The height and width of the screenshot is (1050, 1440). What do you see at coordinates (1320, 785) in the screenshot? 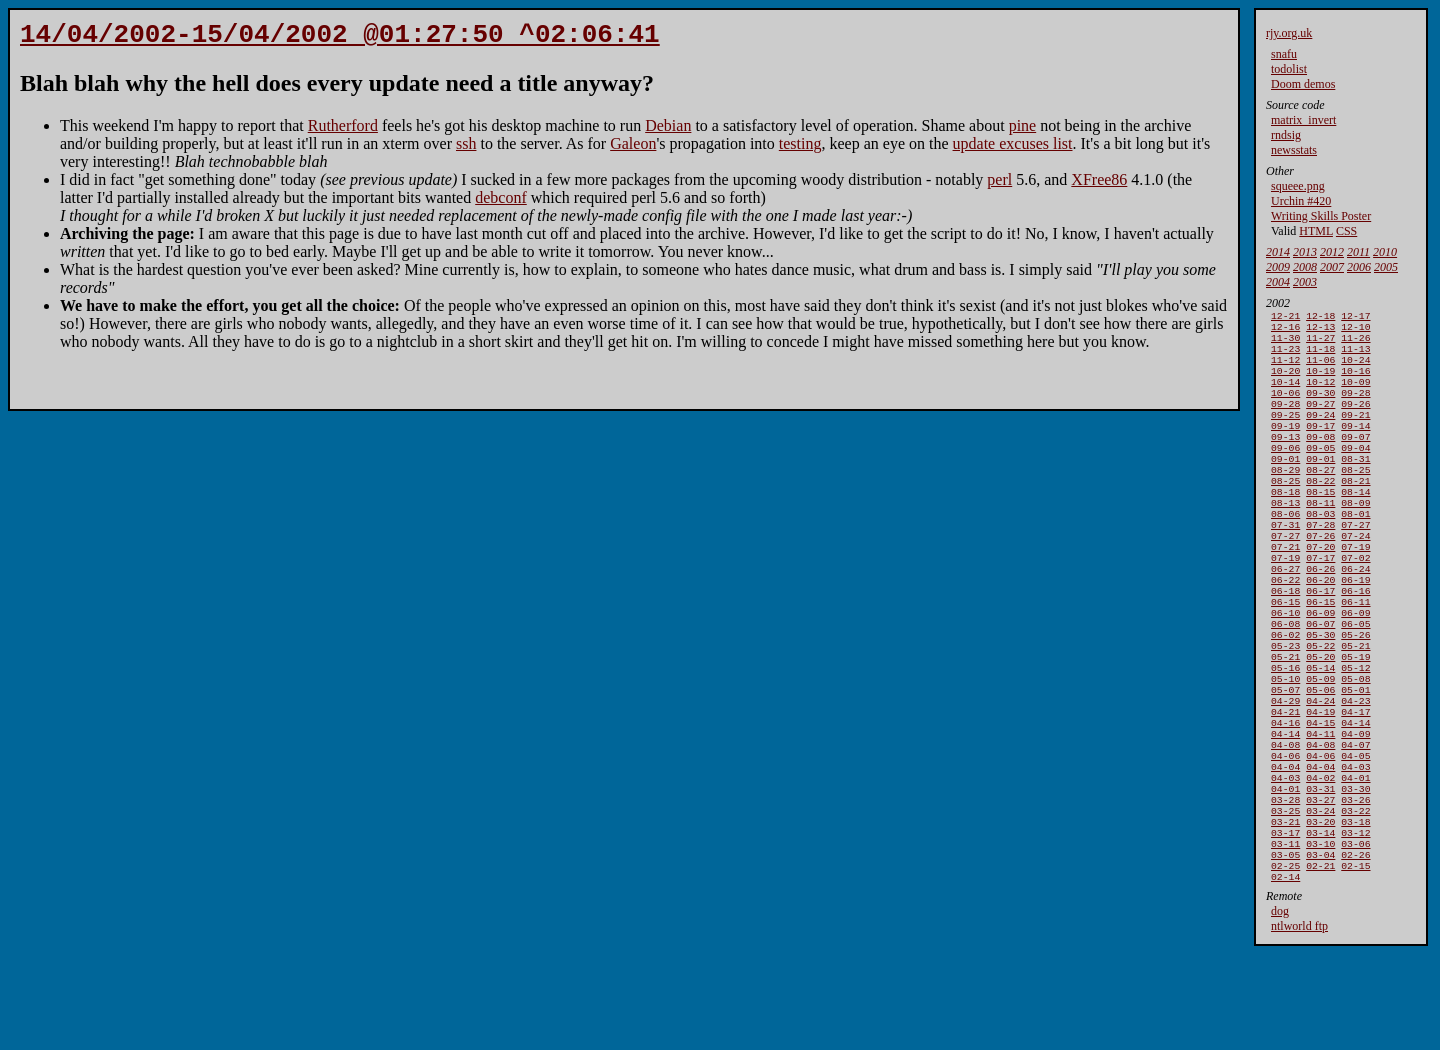
I see `04-19` at bounding box center [1320, 785].